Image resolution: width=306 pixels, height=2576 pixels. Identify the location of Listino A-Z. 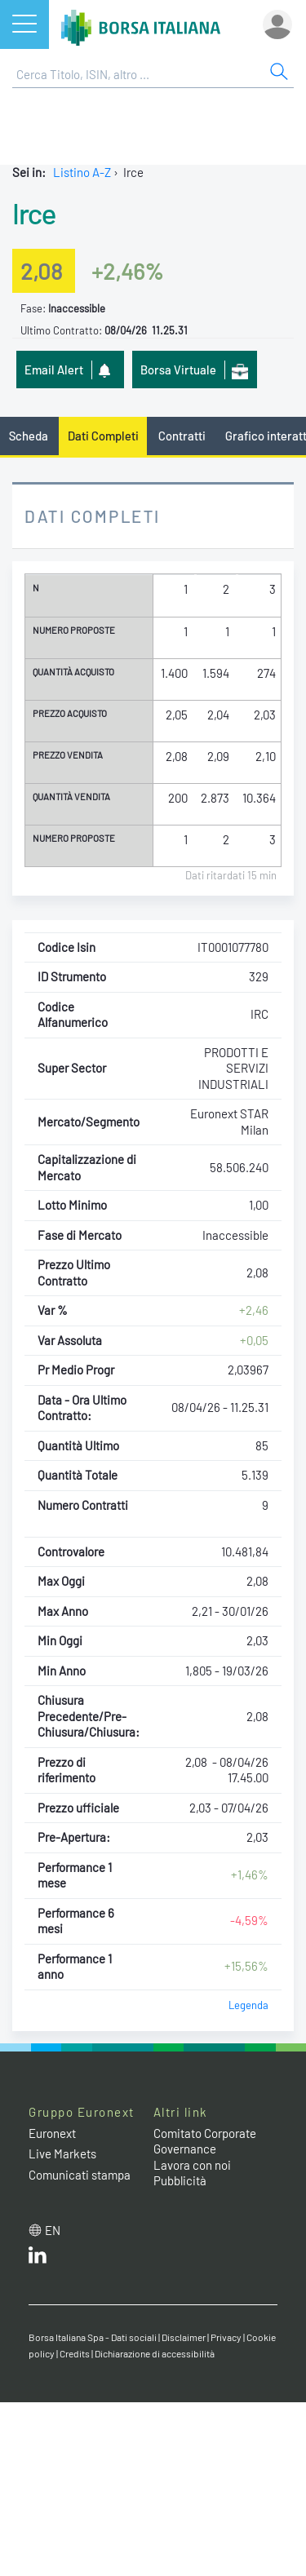
(82, 172).